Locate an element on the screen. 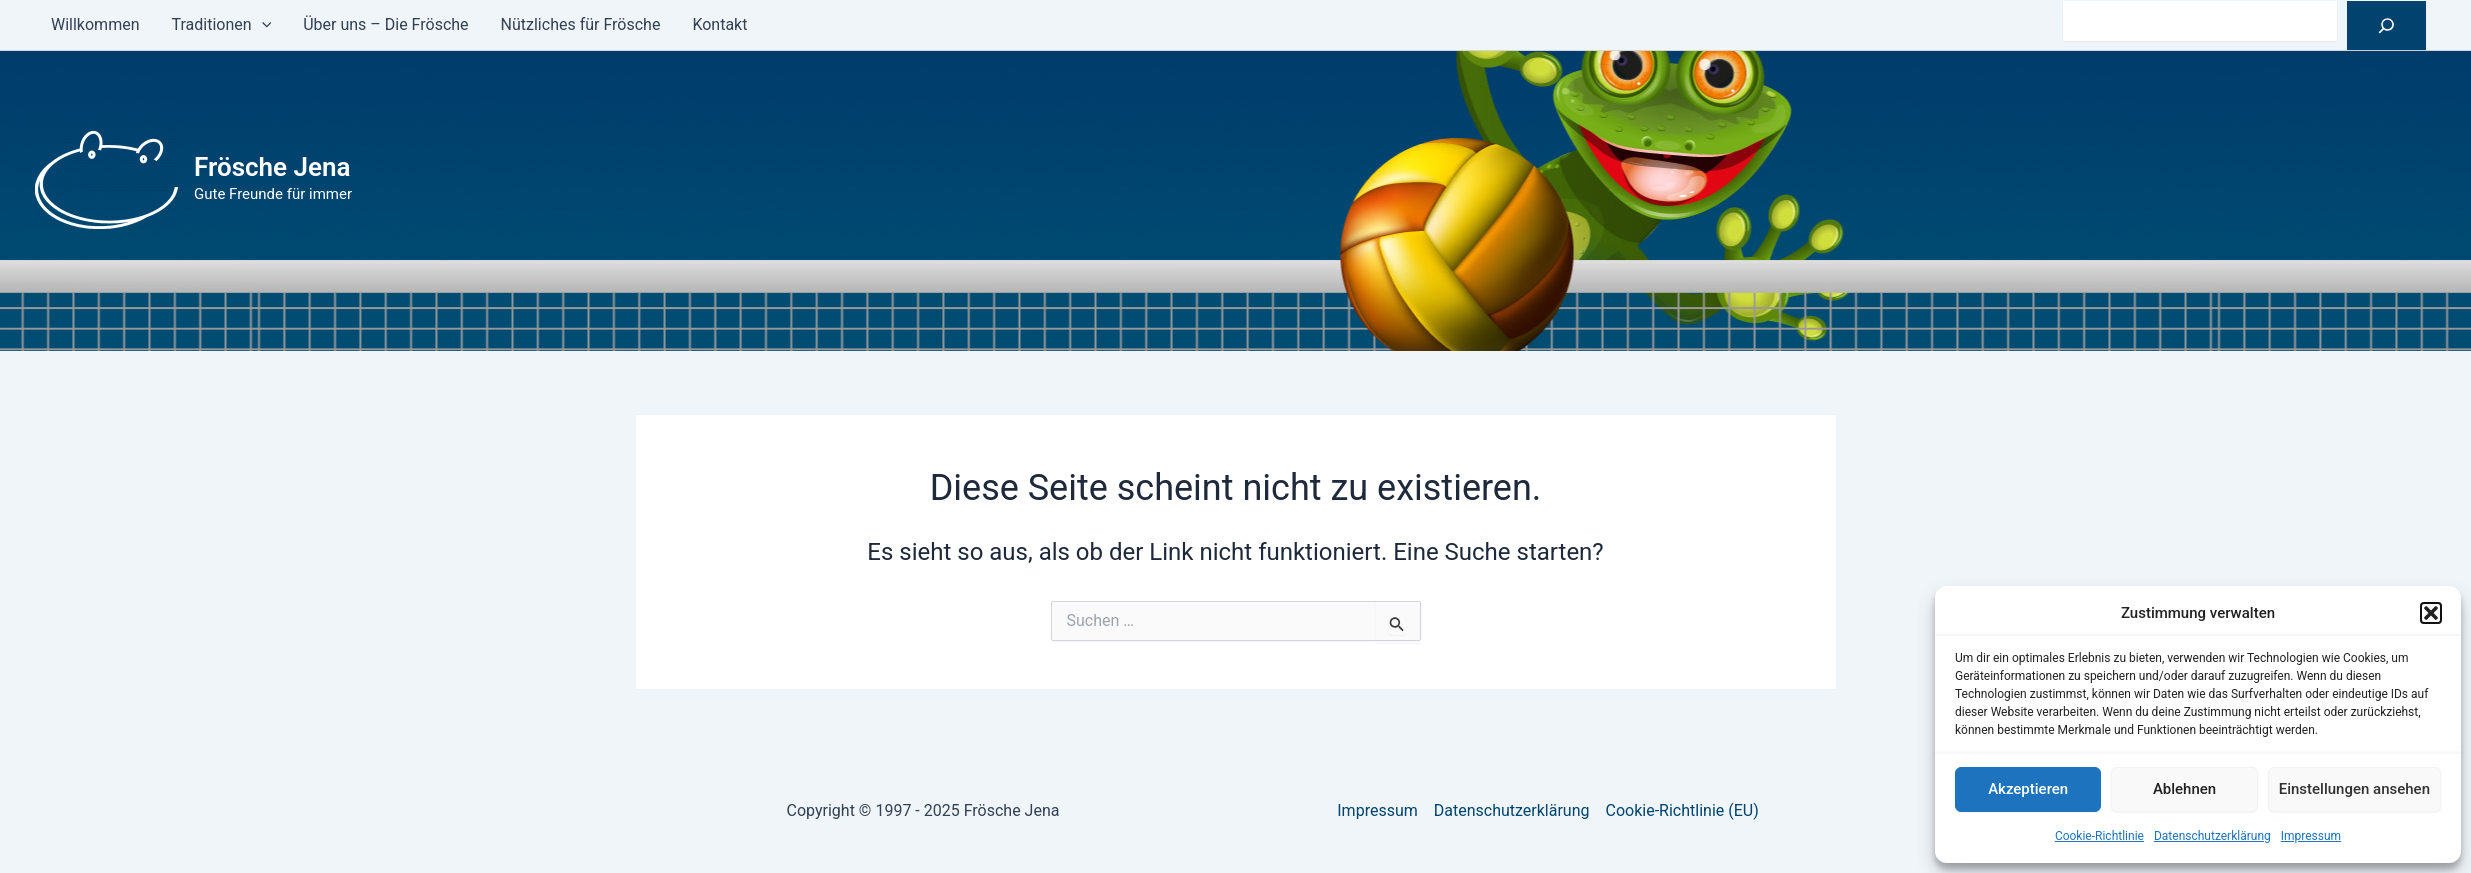 This screenshot has height=873, width=2471. Willkommen is located at coordinates (95, 24).